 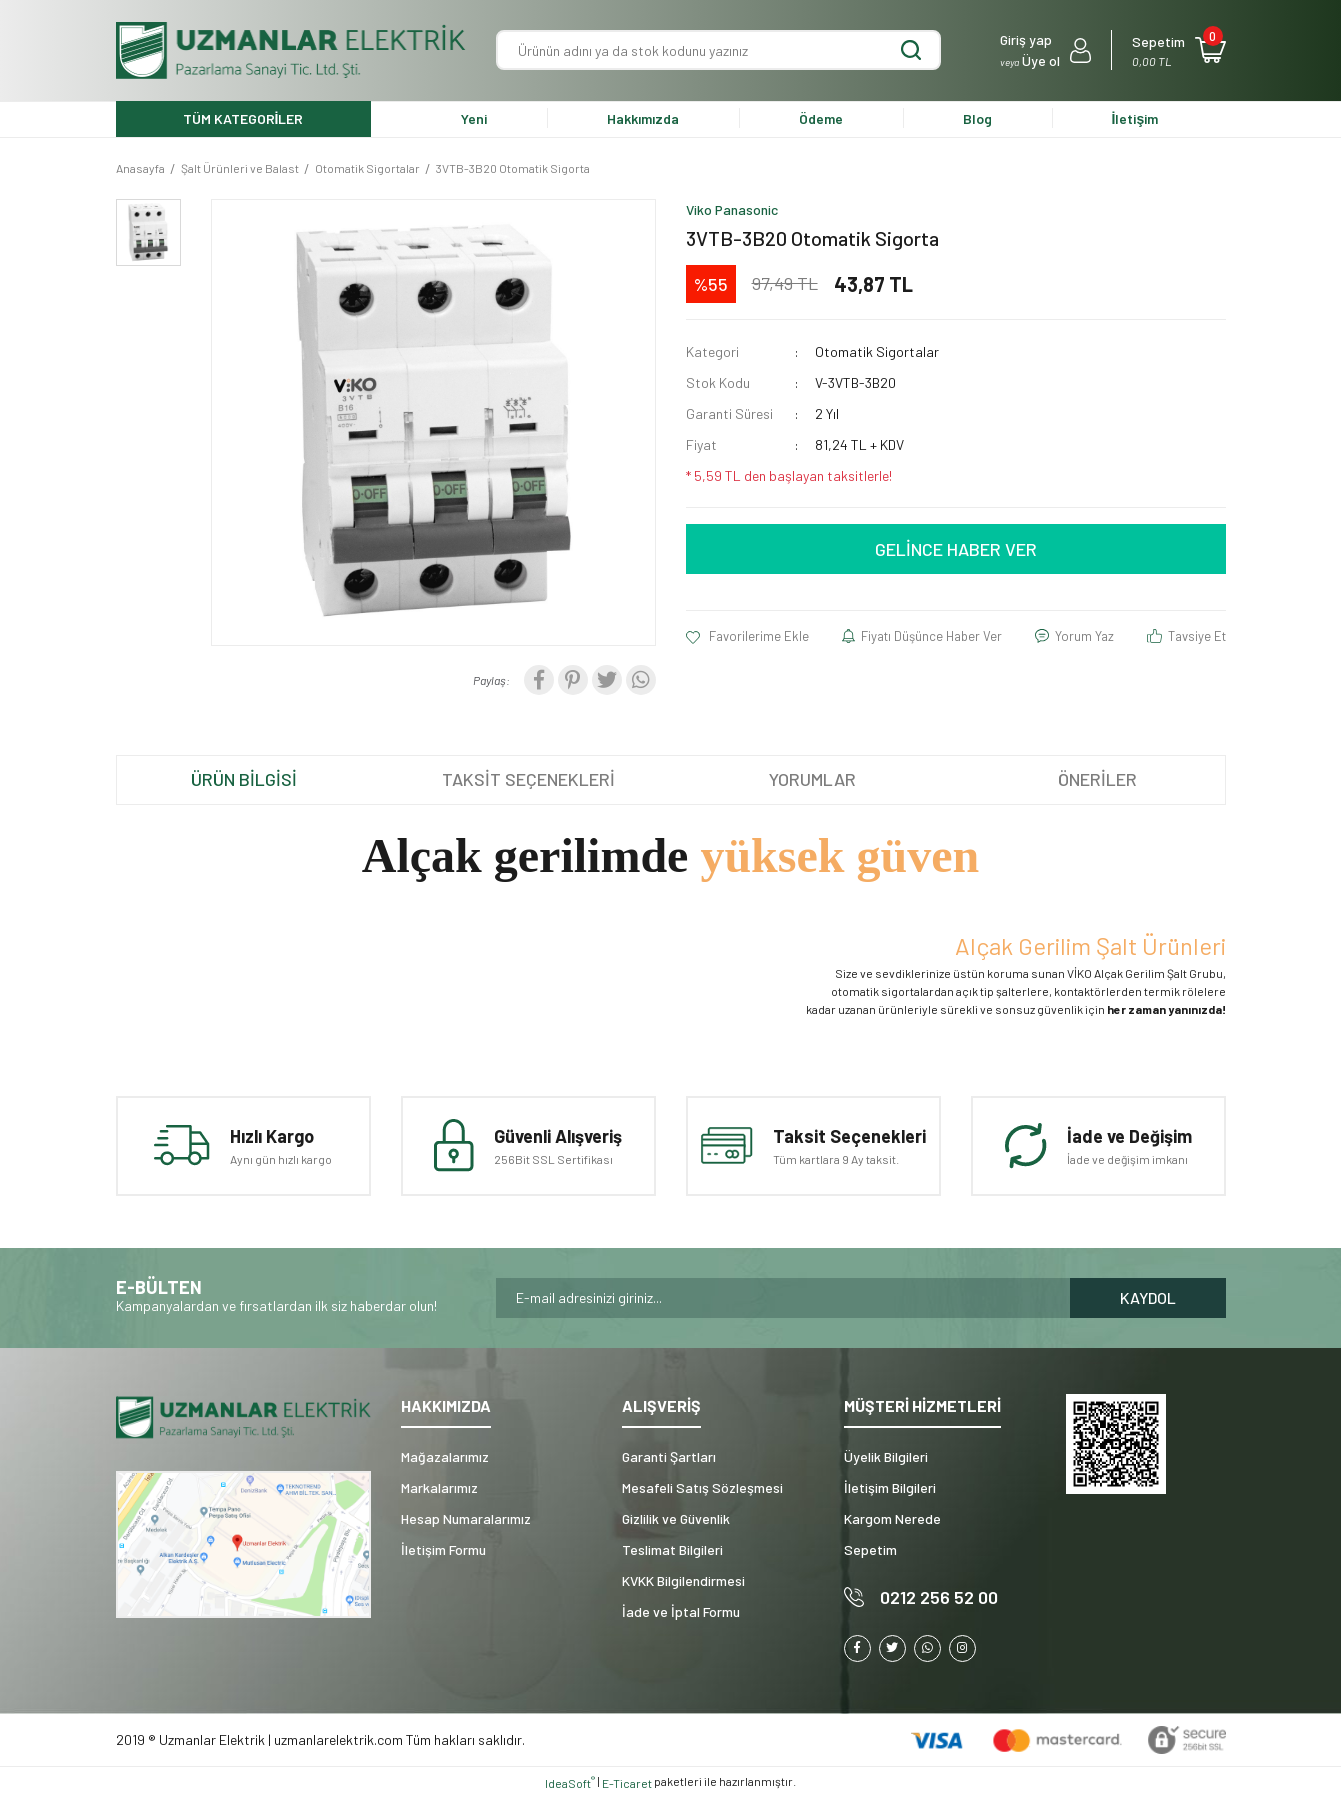 What do you see at coordinates (676, 1518) in the screenshot?
I see `Gizlilik ve Güvenlik` at bounding box center [676, 1518].